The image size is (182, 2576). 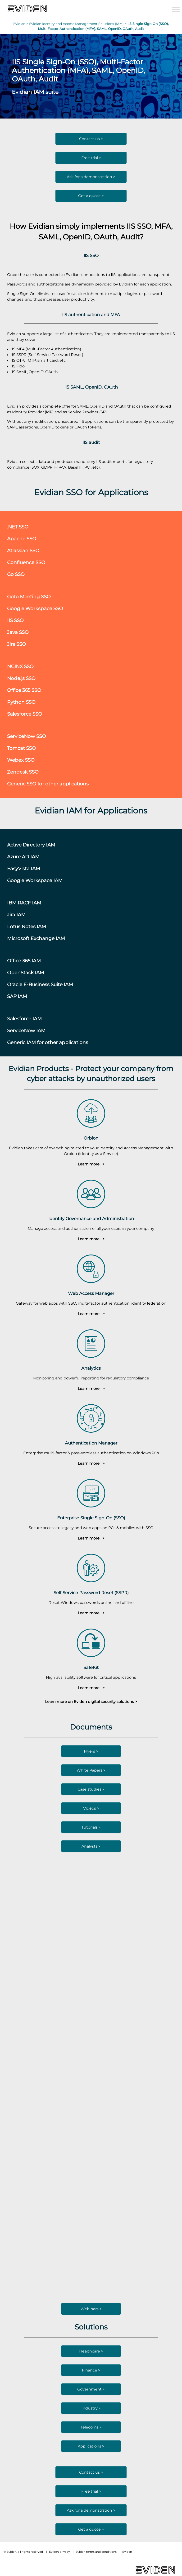 What do you see at coordinates (21, 702) in the screenshot?
I see `Python SSO` at bounding box center [21, 702].